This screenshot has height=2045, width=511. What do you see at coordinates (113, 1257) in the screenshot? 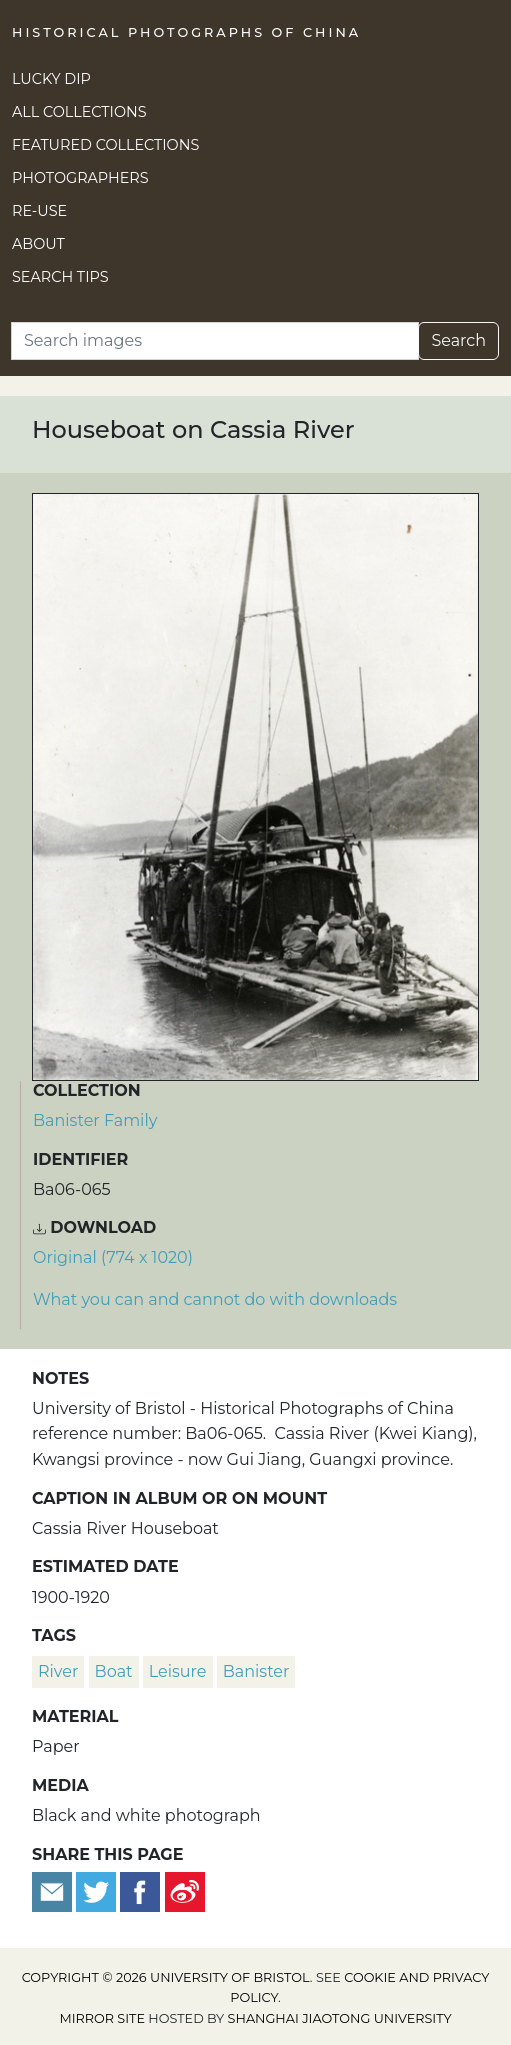
I see `Original (774 x 1020) [Download image (774 x 1020)]` at bounding box center [113, 1257].